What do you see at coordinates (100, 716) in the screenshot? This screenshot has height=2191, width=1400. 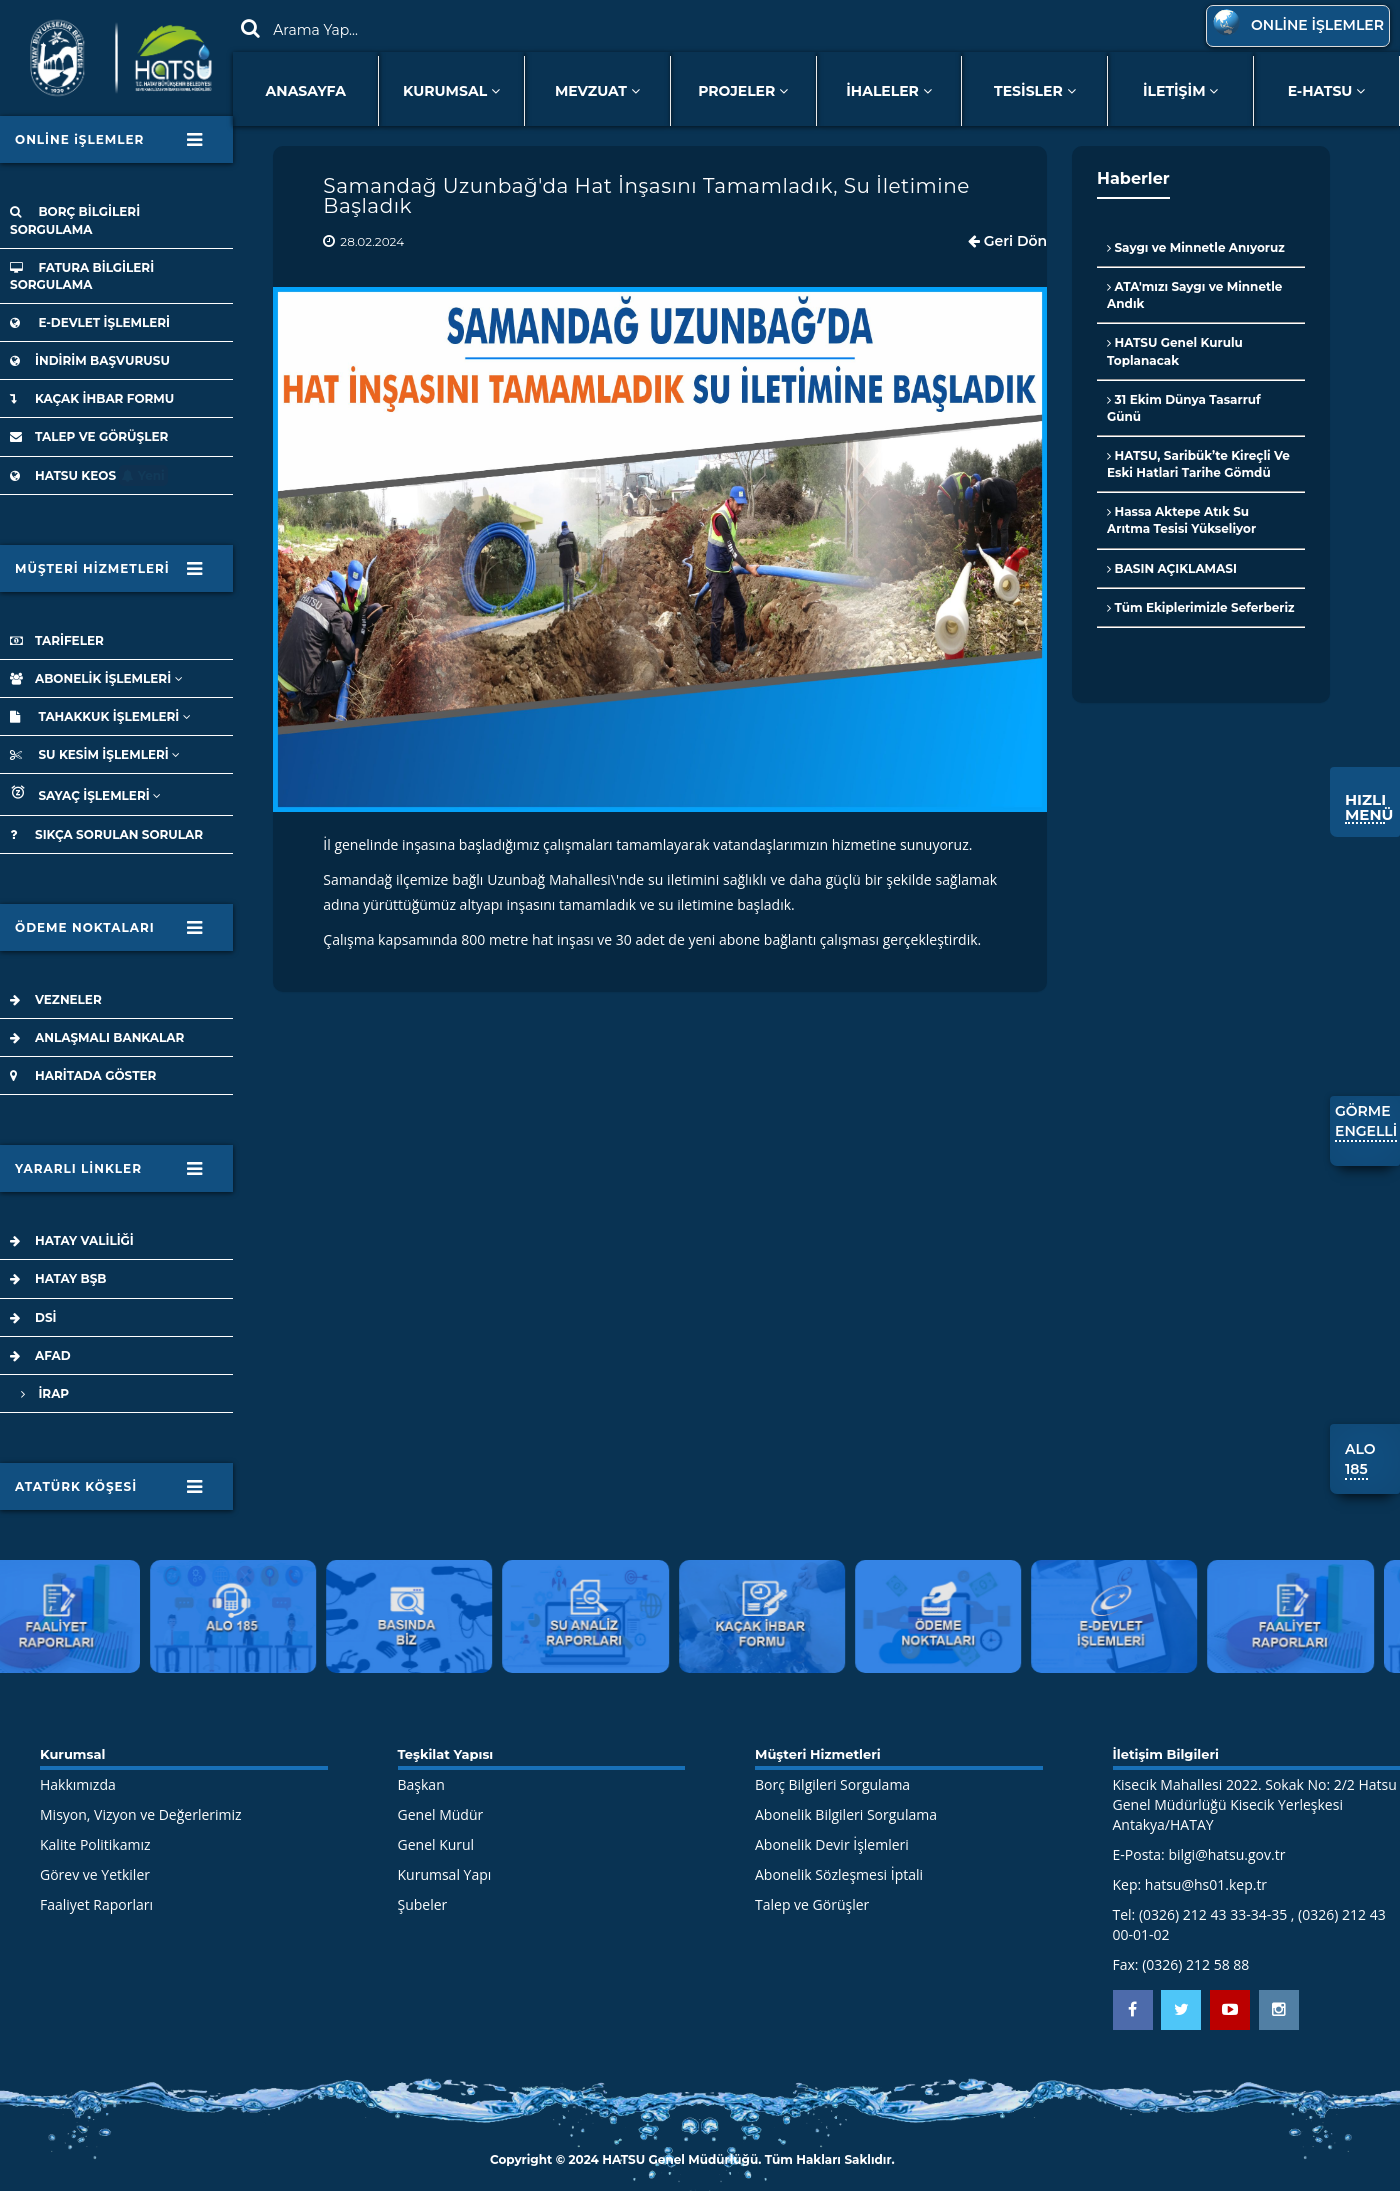 I see `TAHAKKUK İŞLEMLERİ` at bounding box center [100, 716].